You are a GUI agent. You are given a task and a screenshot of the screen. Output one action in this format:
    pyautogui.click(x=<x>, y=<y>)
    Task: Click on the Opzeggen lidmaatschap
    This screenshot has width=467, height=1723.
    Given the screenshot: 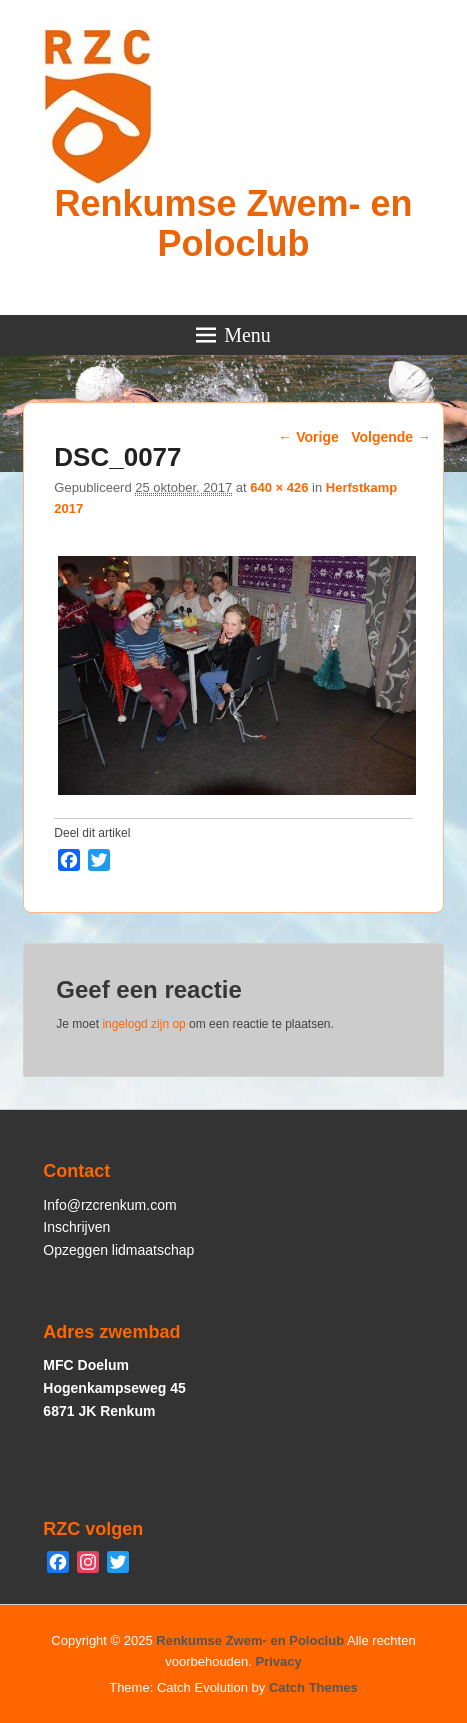 What is the action you would take?
    pyautogui.click(x=118, y=1250)
    